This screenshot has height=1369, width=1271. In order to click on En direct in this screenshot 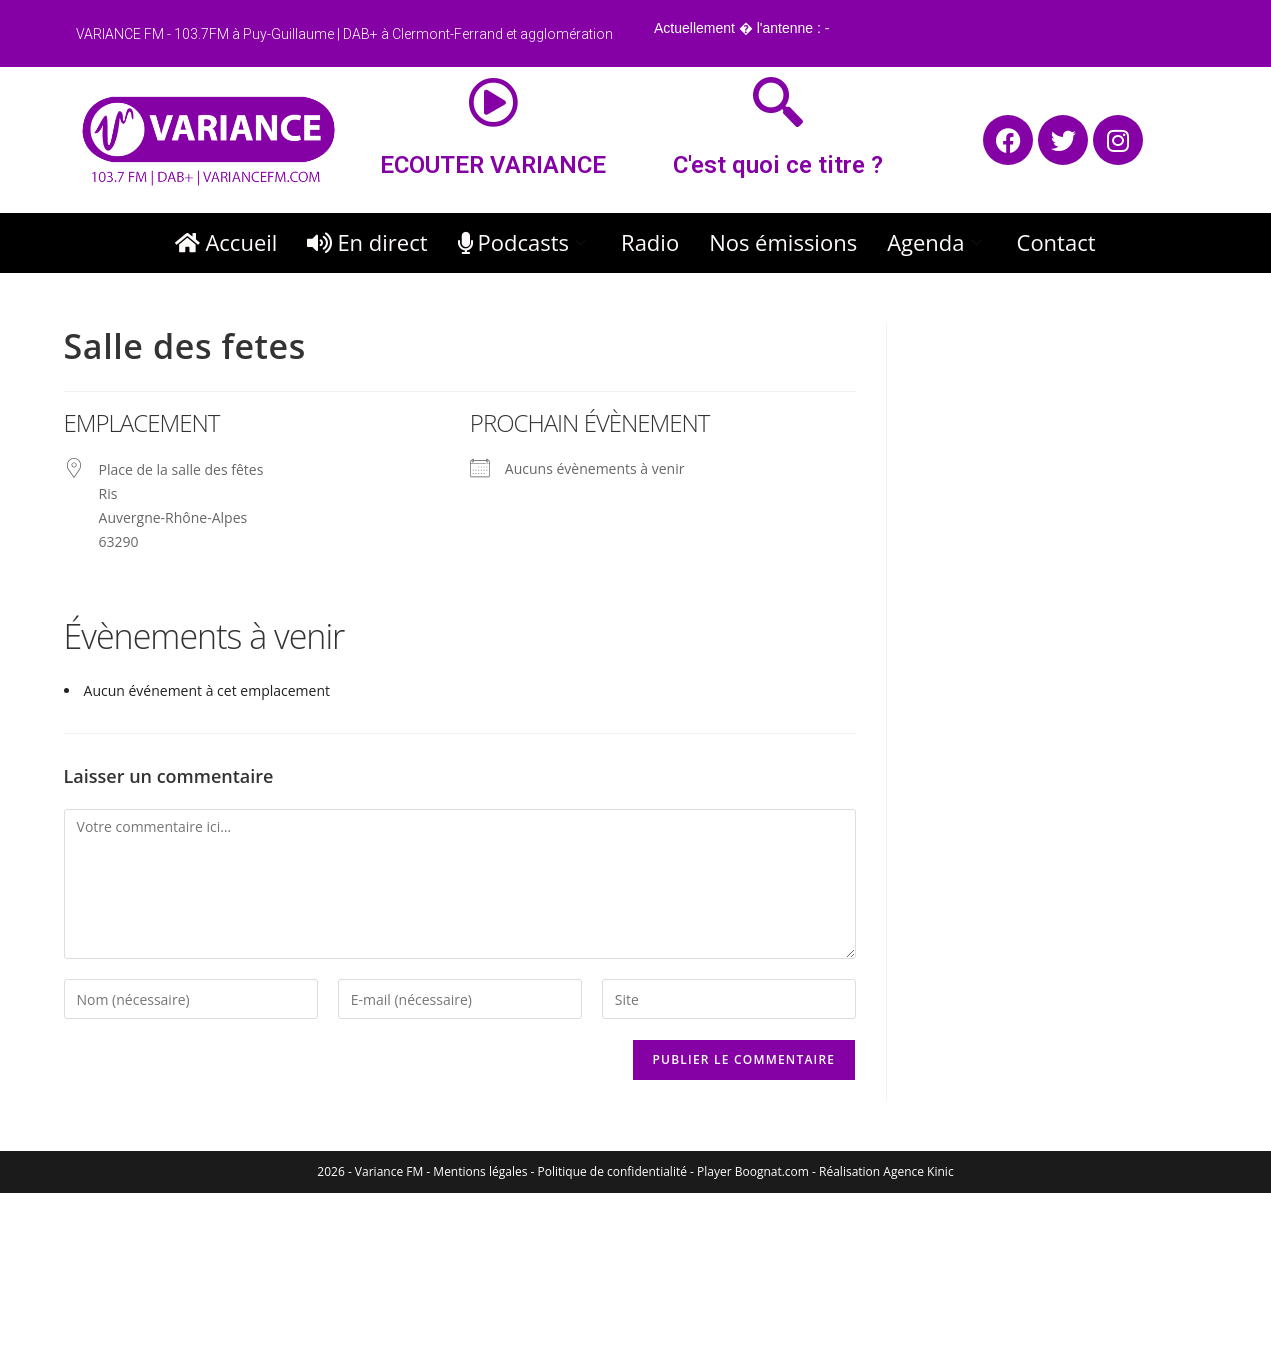, I will do `click(367, 242)`.